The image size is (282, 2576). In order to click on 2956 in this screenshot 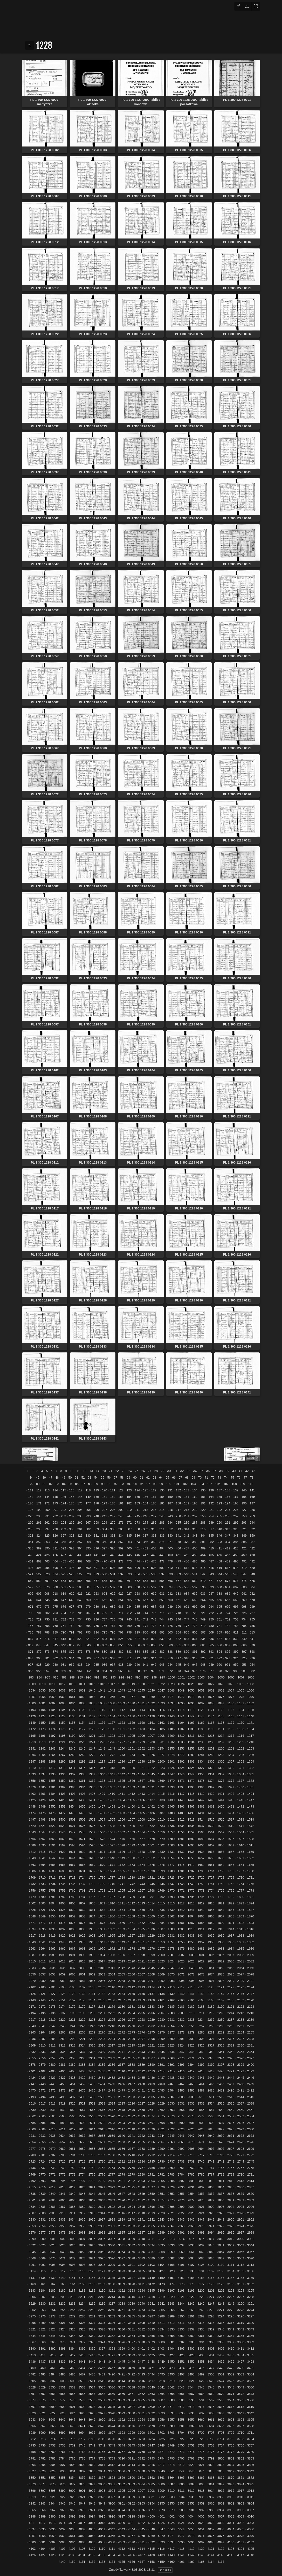, I will do `click(62, 2226)`.